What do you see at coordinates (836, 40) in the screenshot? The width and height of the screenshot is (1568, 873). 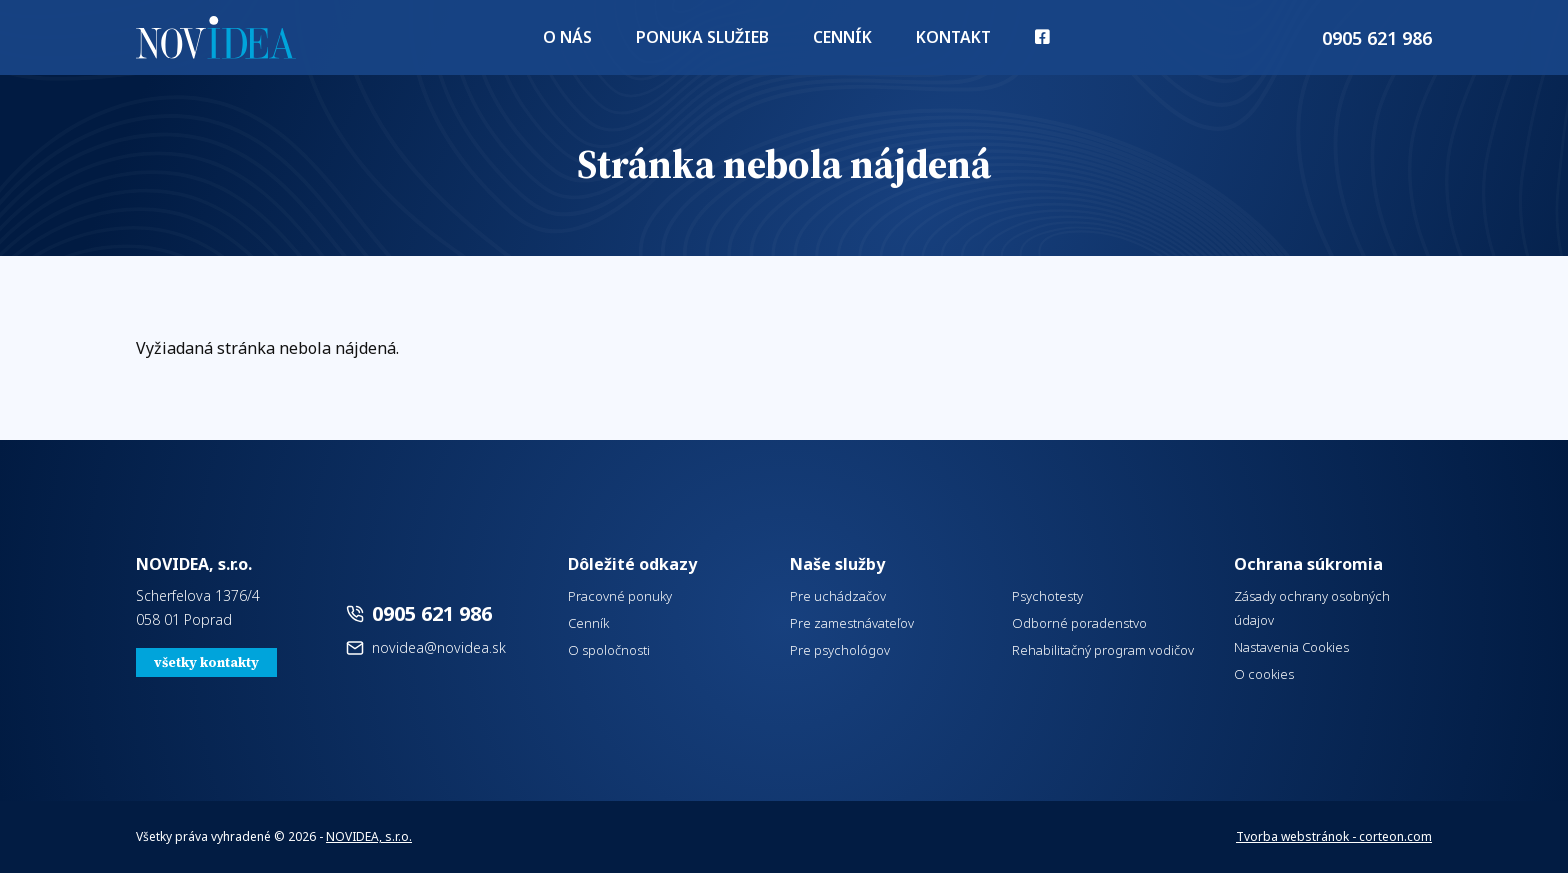 I see `Cenník` at bounding box center [836, 40].